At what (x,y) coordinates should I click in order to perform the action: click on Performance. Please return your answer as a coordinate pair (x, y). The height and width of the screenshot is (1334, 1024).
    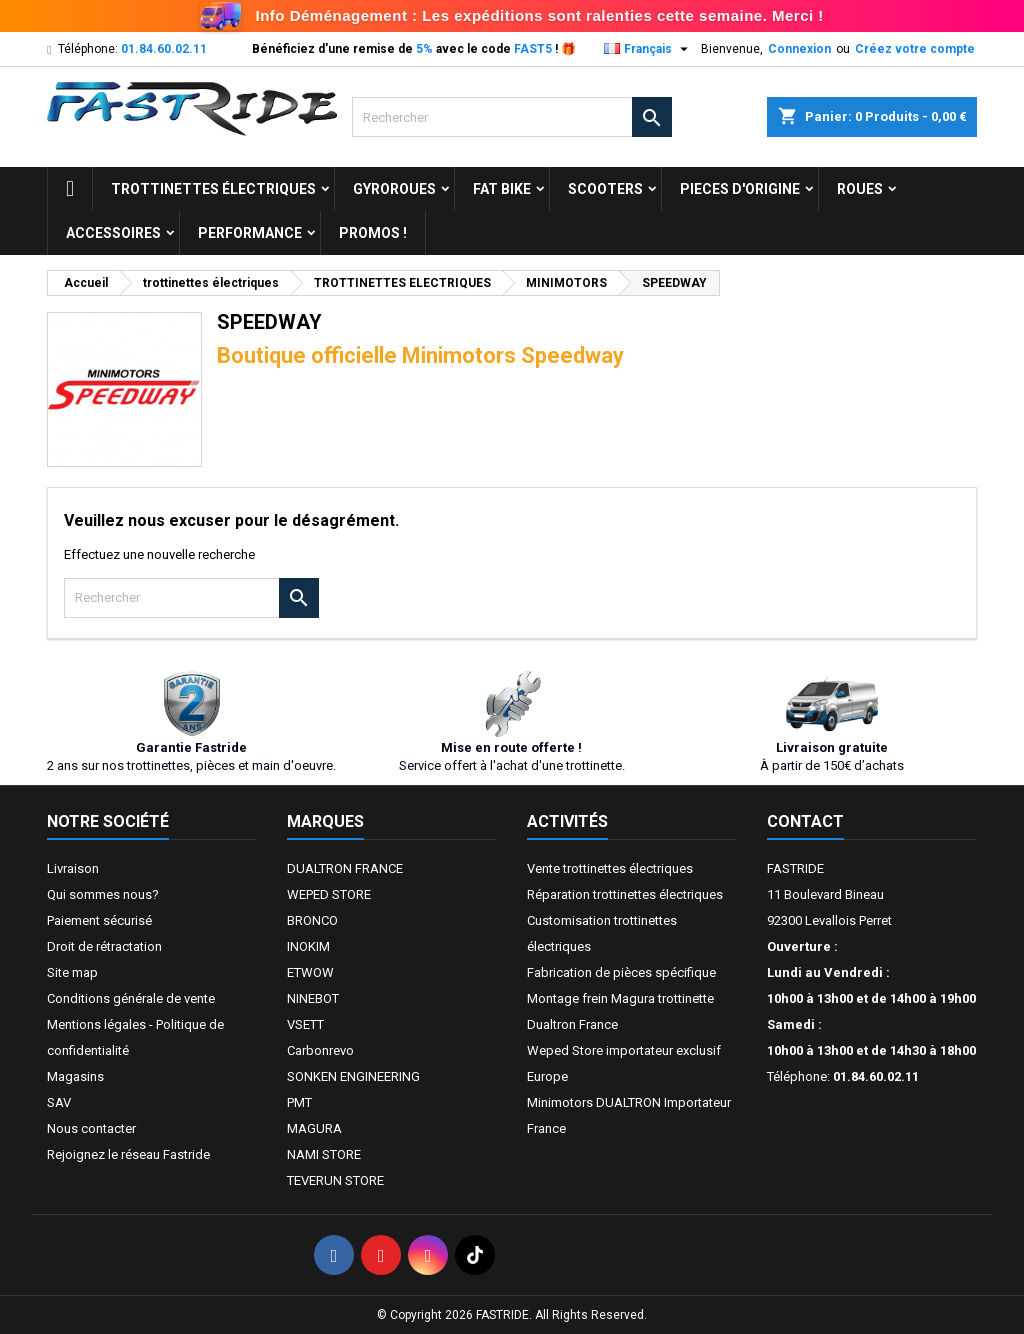
    Looking at the image, I should click on (250, 233).